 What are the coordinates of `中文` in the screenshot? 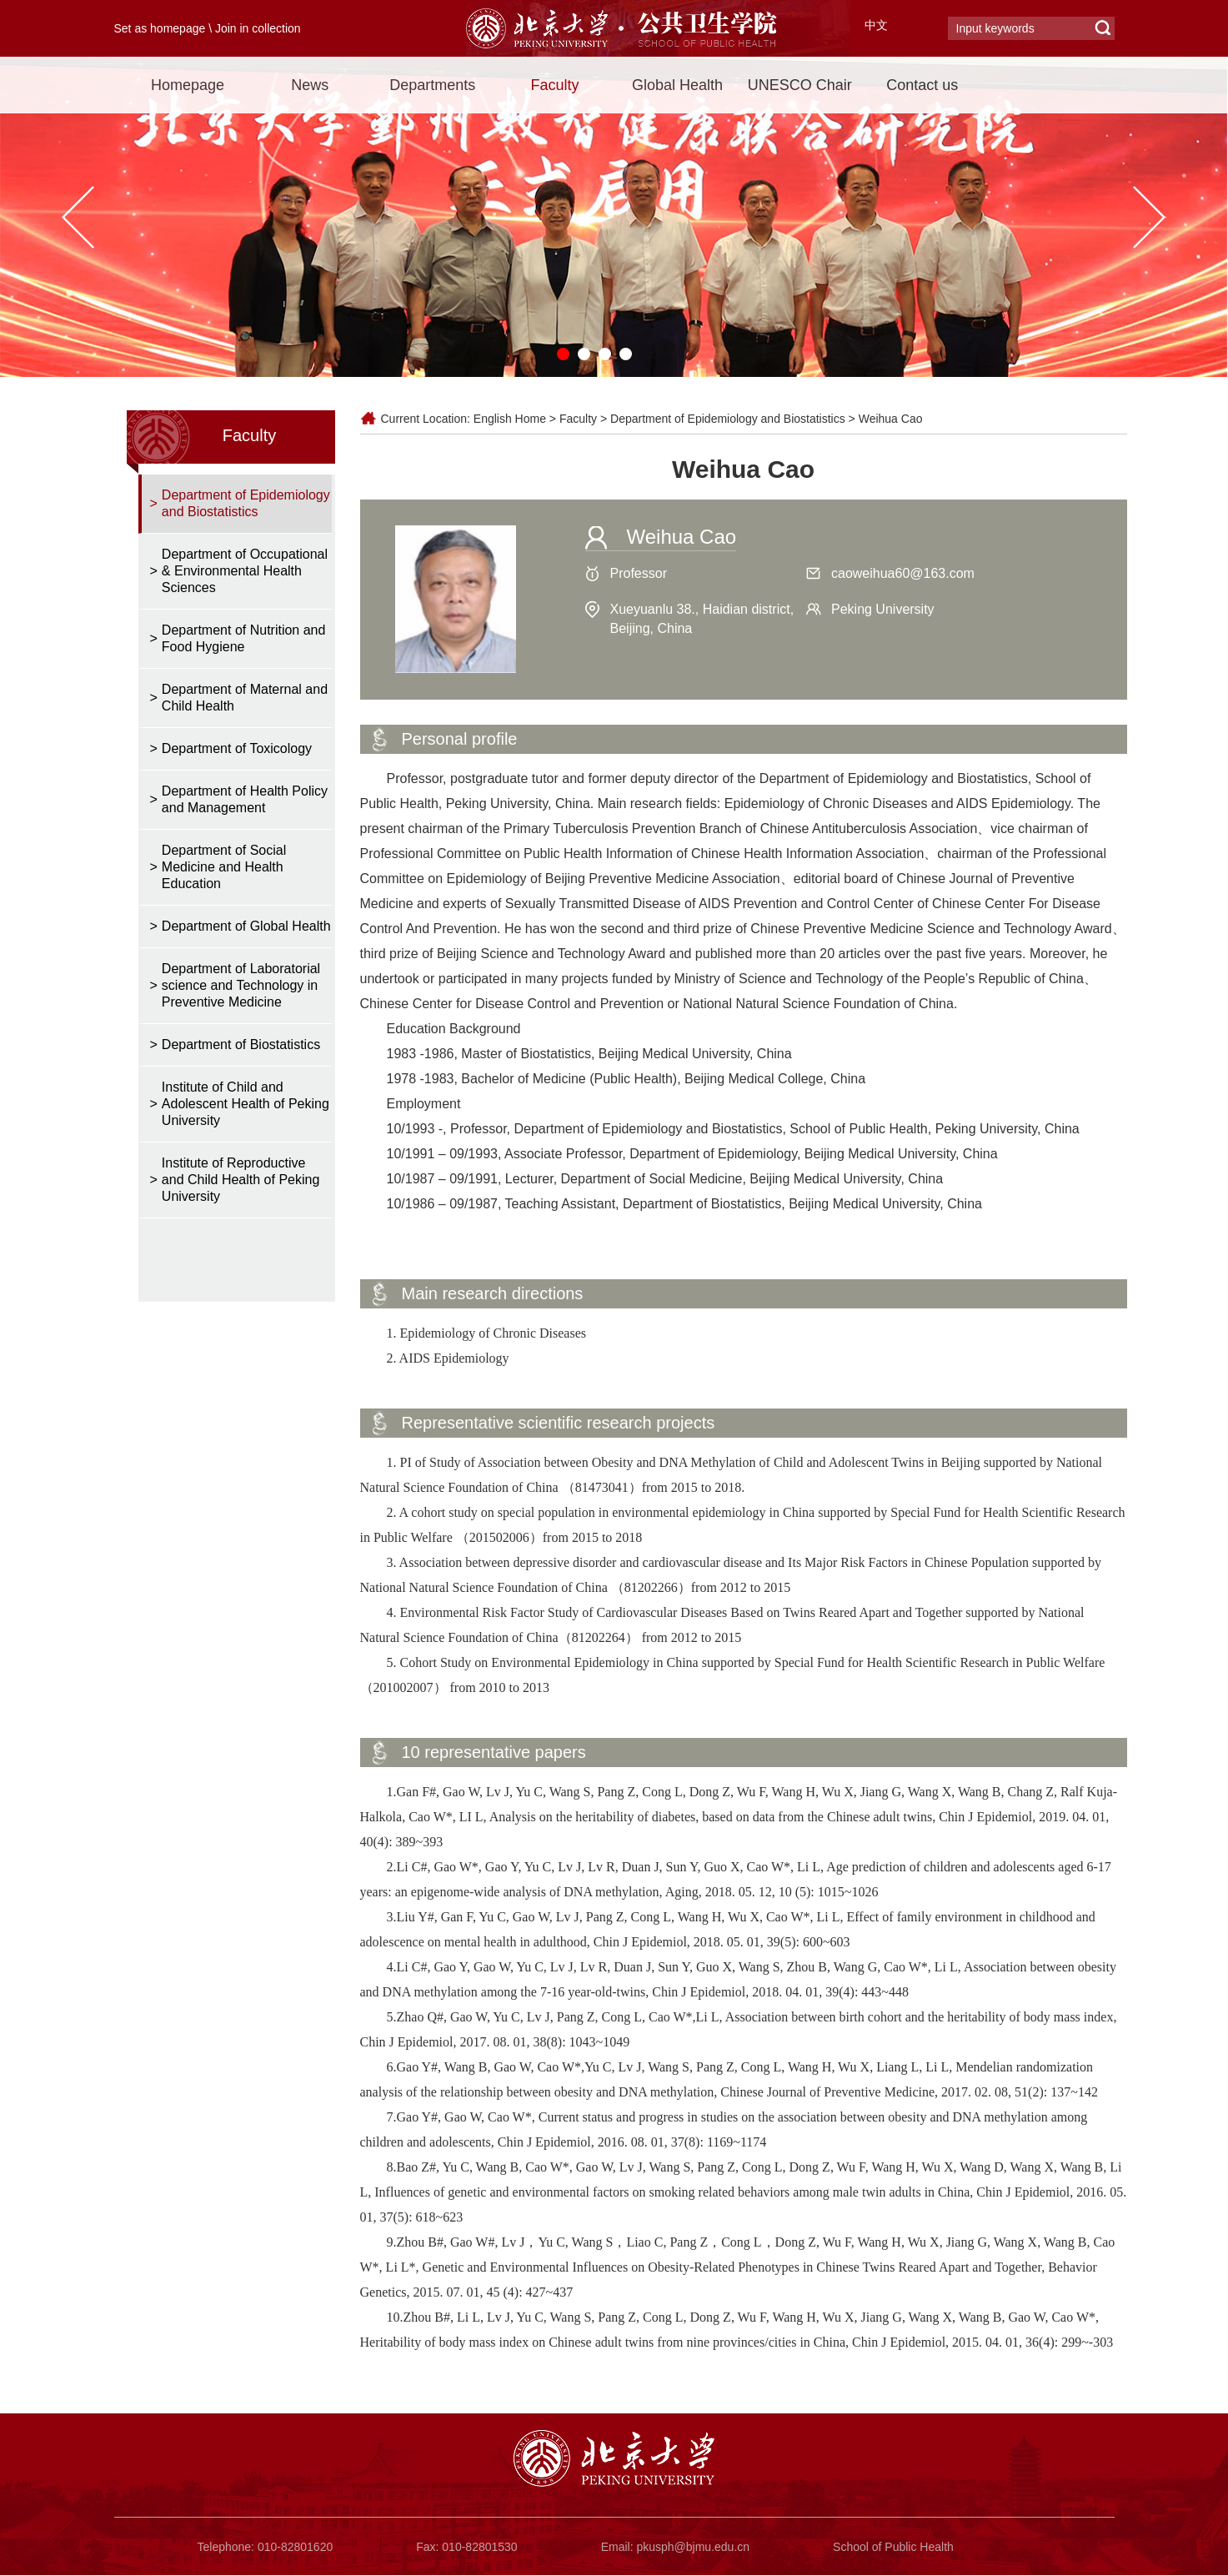 It's located at (876, 25).